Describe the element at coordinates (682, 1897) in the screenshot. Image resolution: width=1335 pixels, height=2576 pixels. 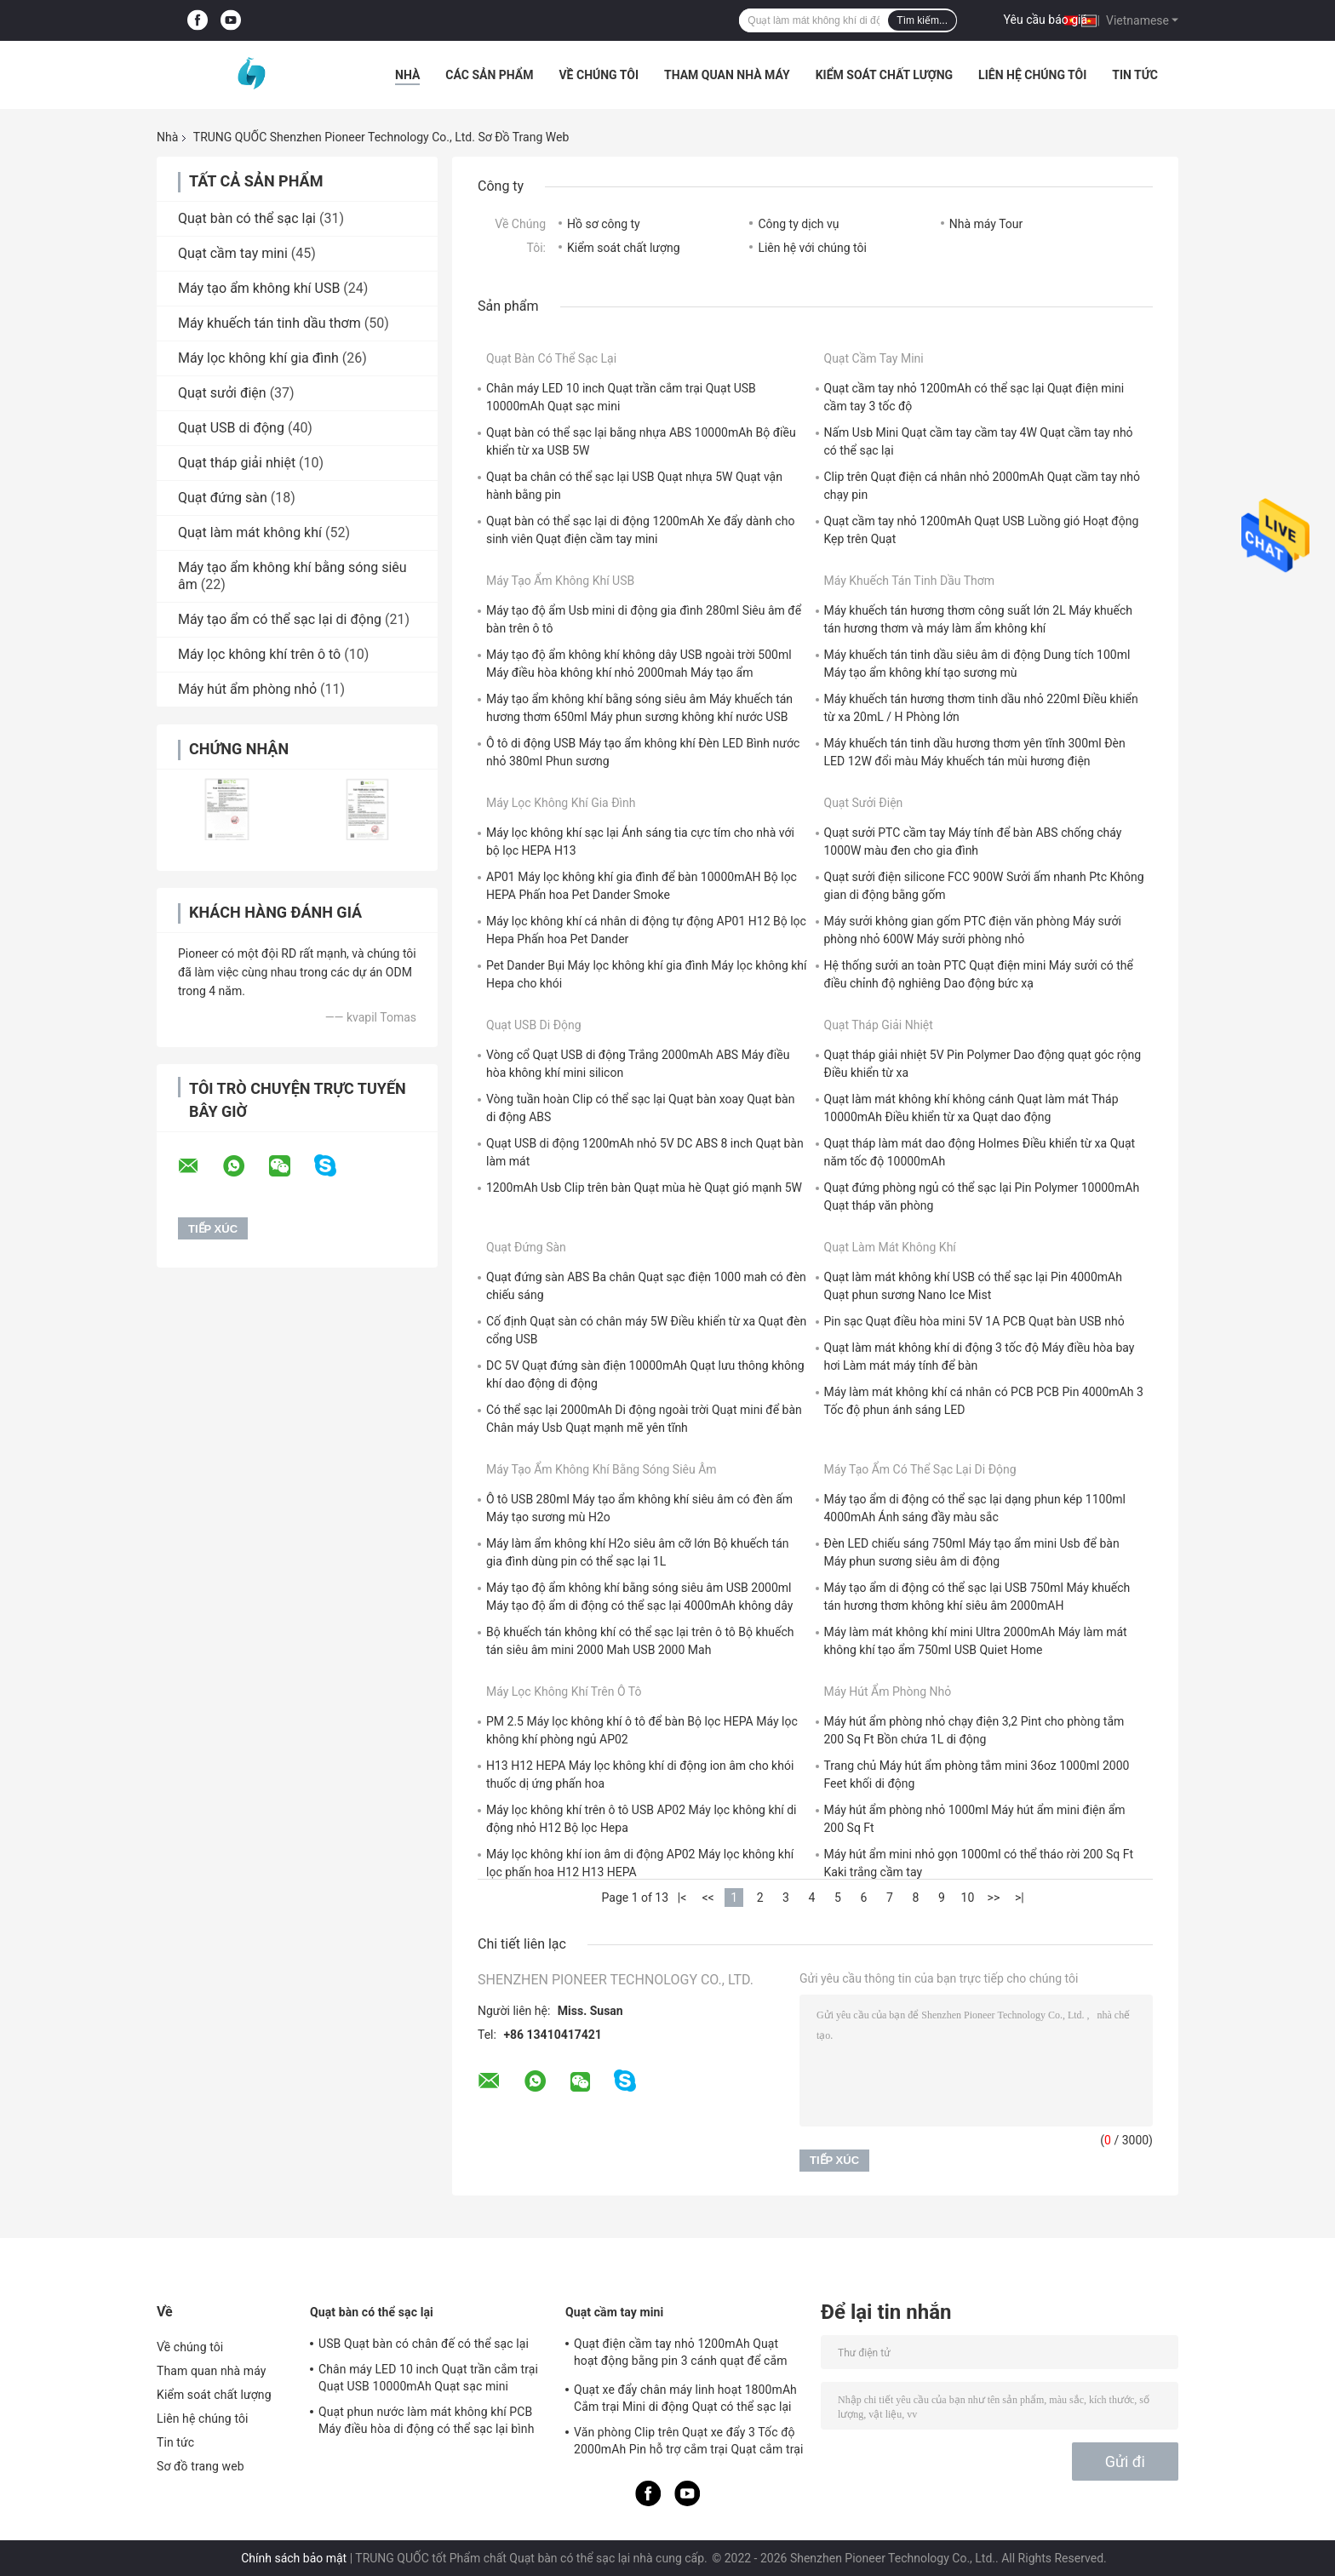
I see `|<` at that location.